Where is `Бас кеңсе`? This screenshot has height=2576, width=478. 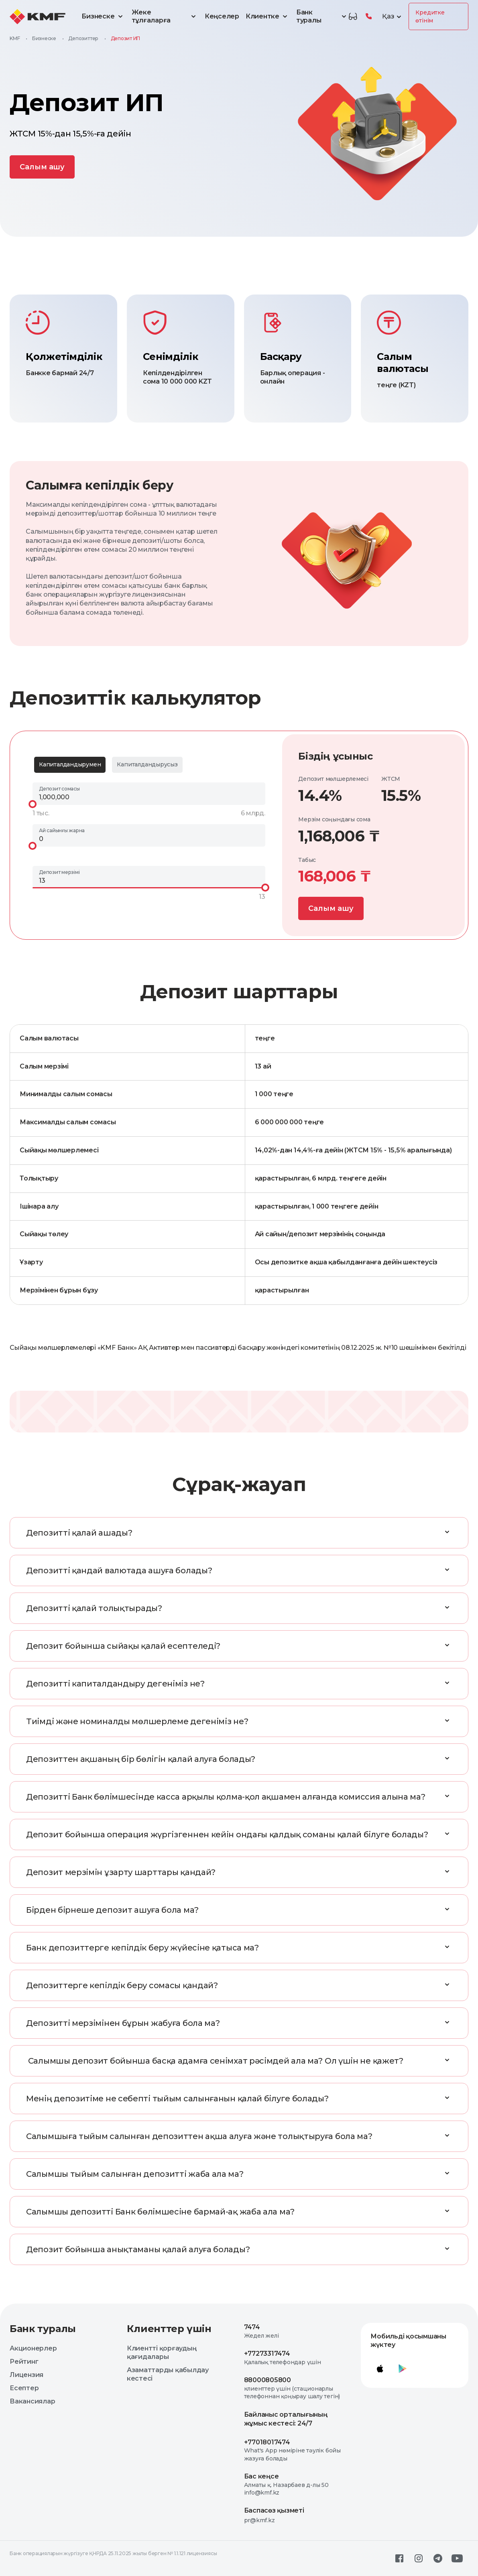
Бас кеңсе is located at coordinates (261, 2476).